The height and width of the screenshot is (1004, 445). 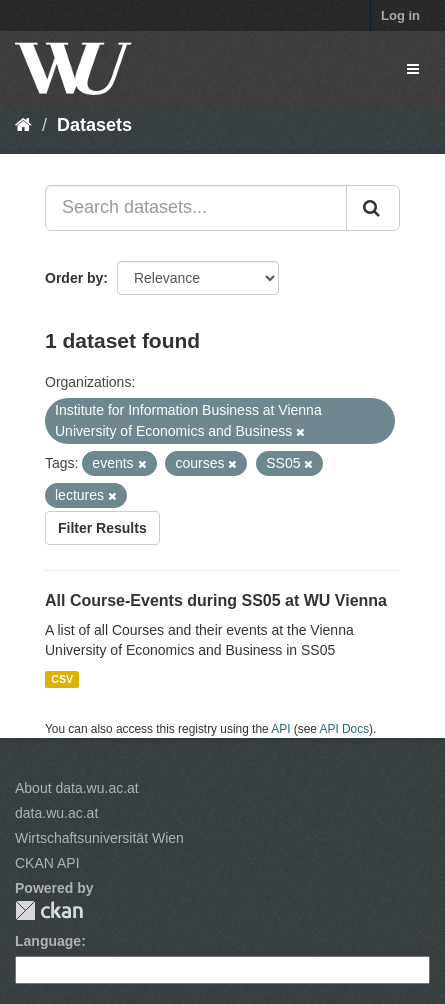 I want to click on Filter Results, so click(x=102, y=528).